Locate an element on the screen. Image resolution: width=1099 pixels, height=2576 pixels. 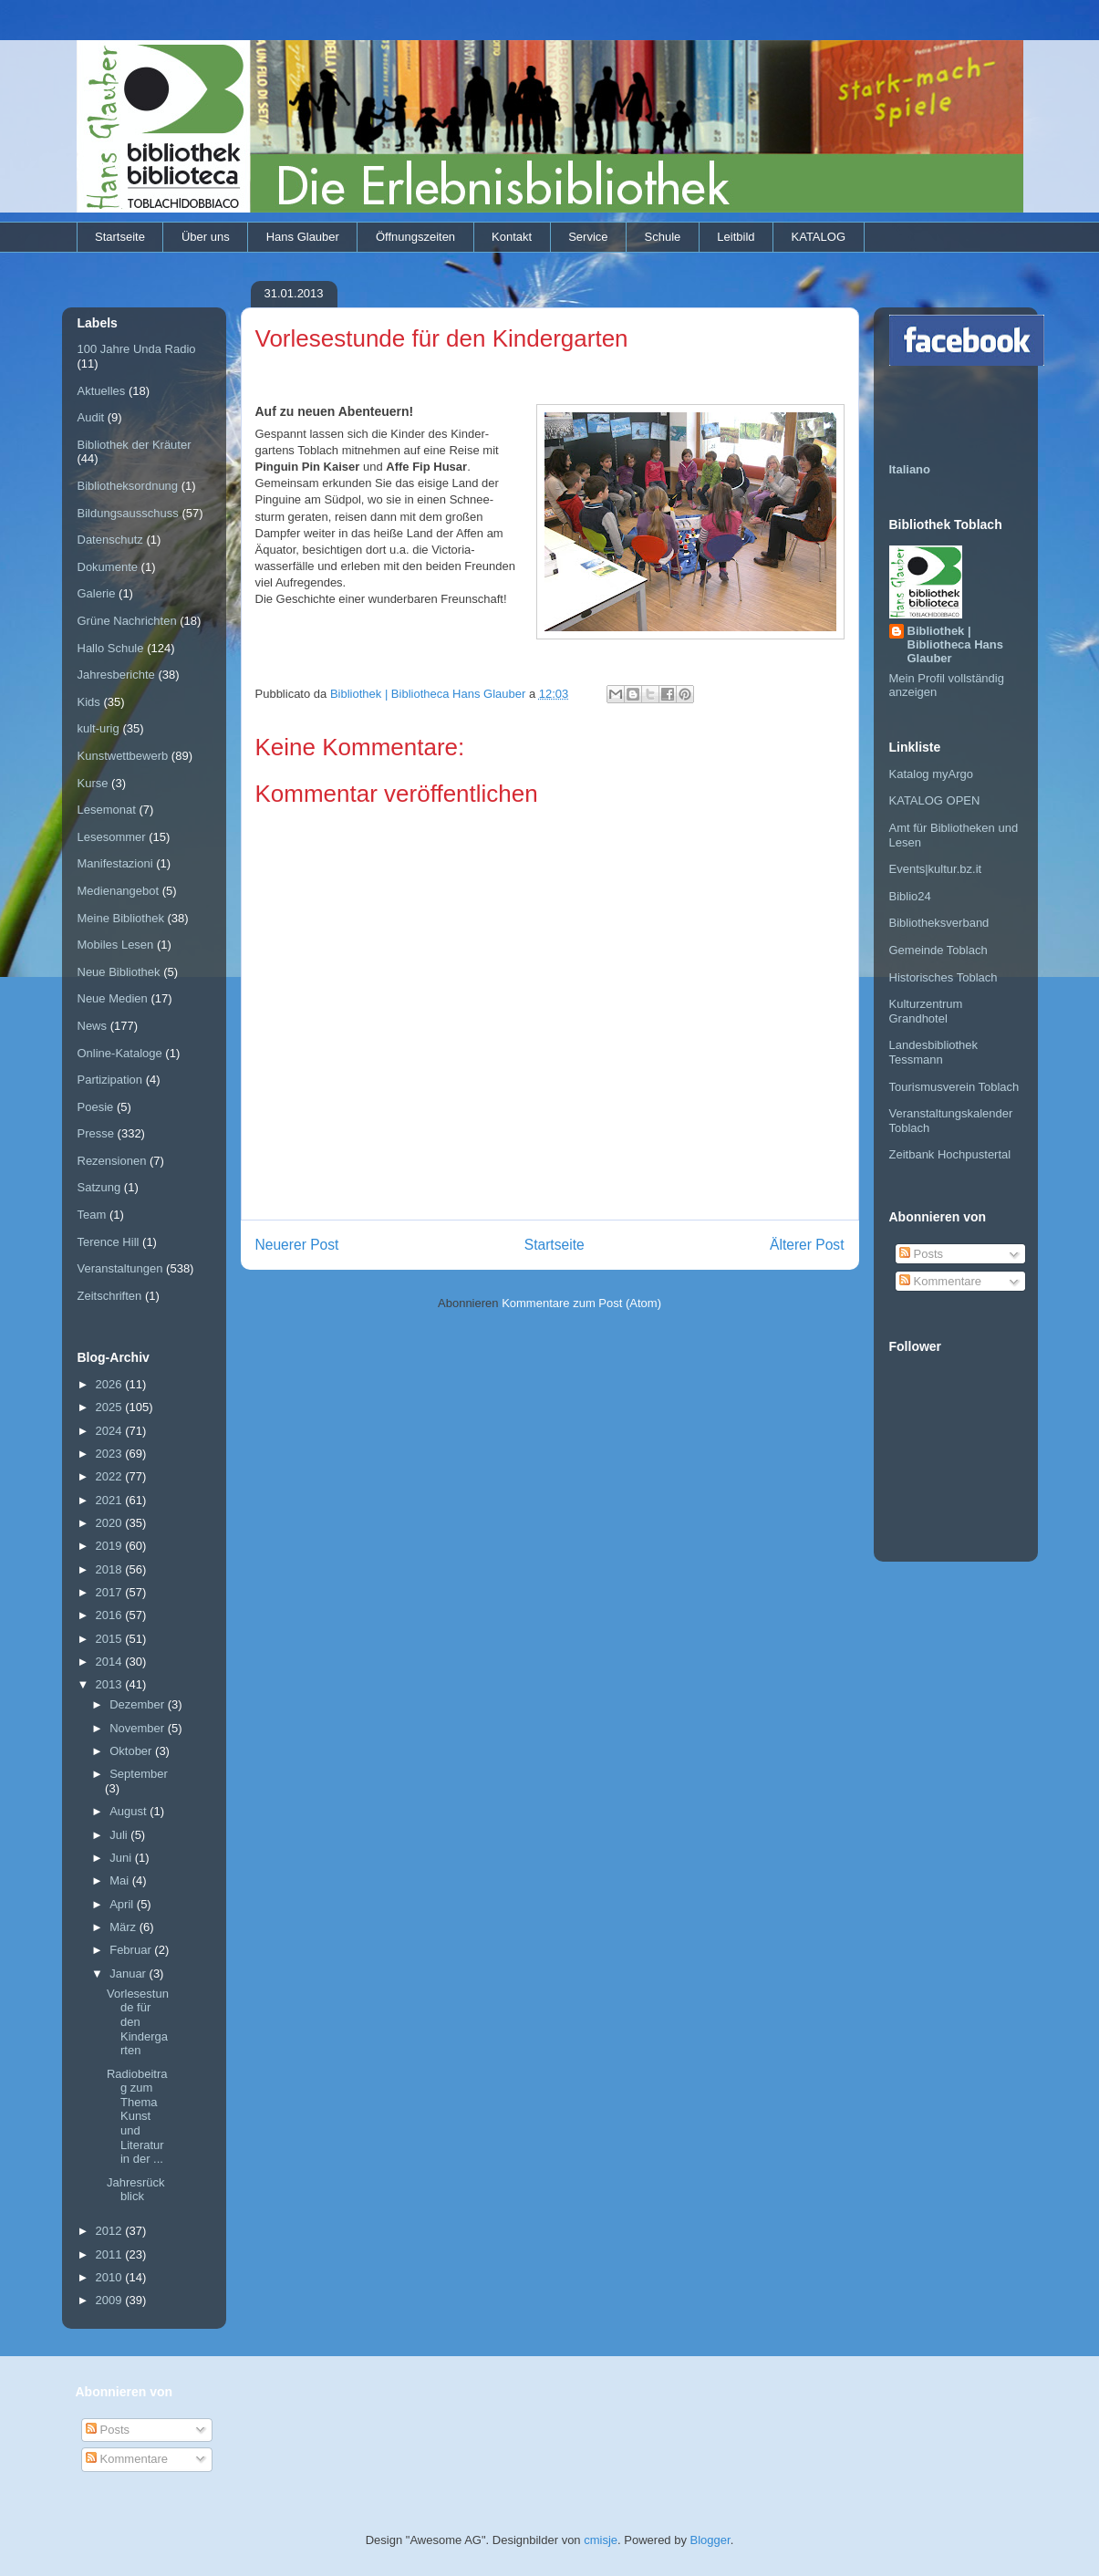
Events|kultur.bz.it is located at coordinates (935, 869).